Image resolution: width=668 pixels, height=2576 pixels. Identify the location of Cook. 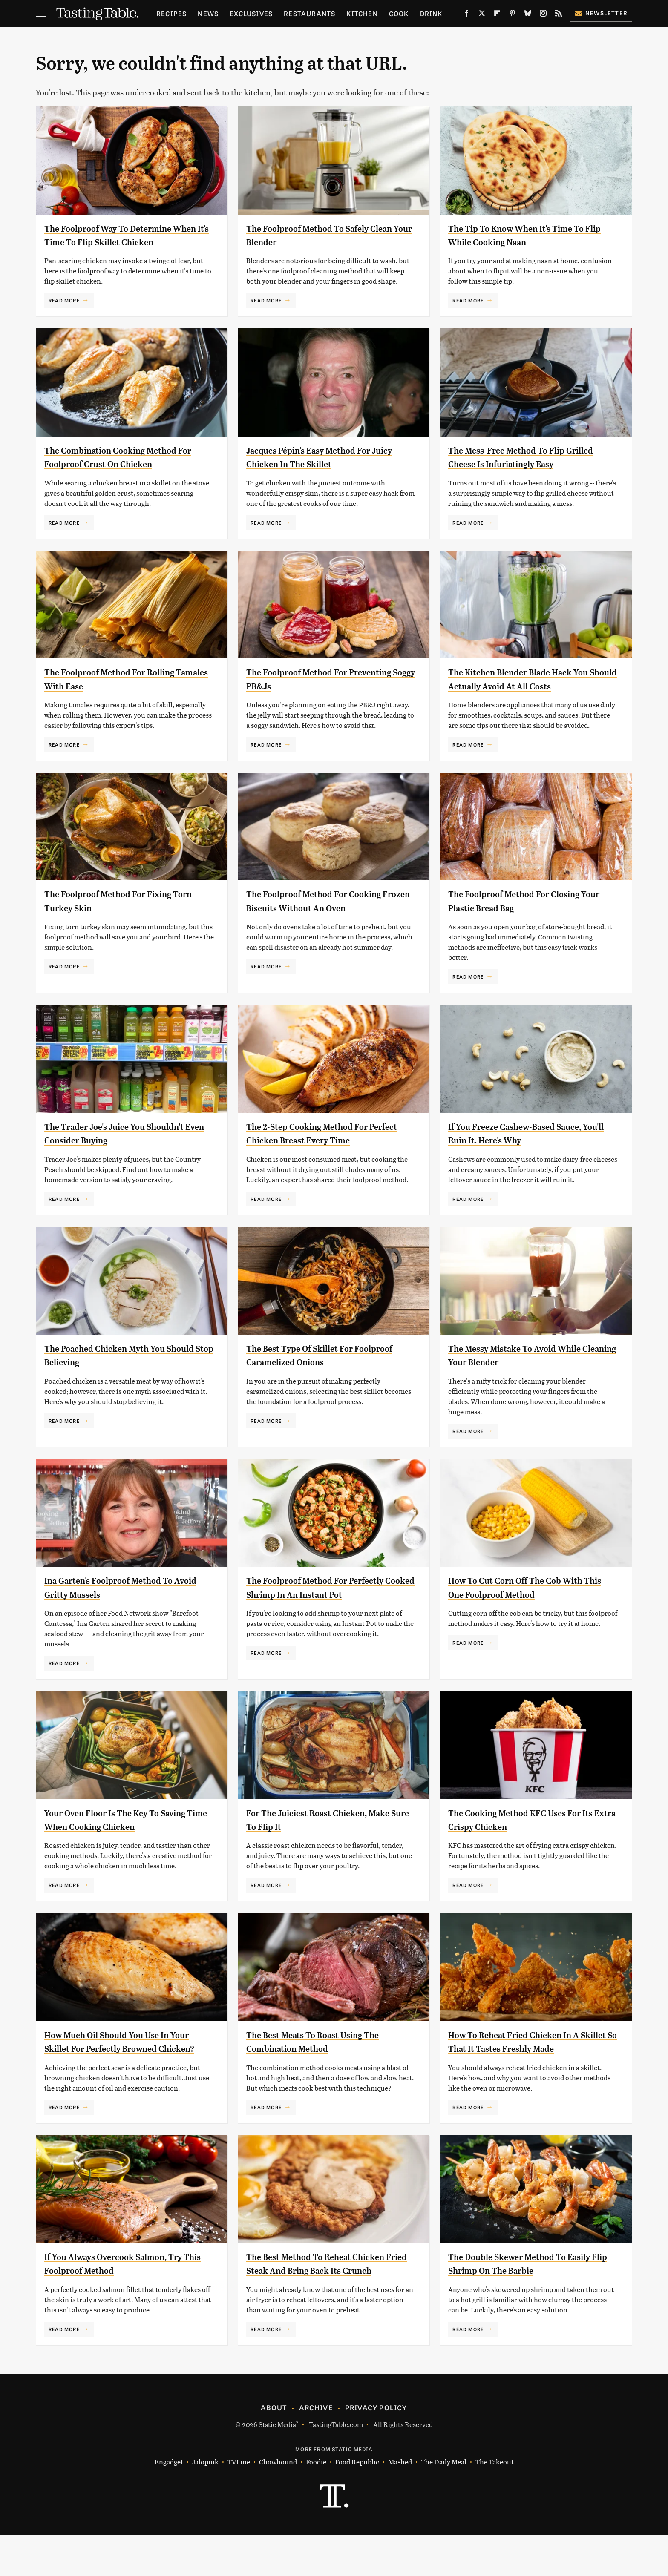
(399, 13).